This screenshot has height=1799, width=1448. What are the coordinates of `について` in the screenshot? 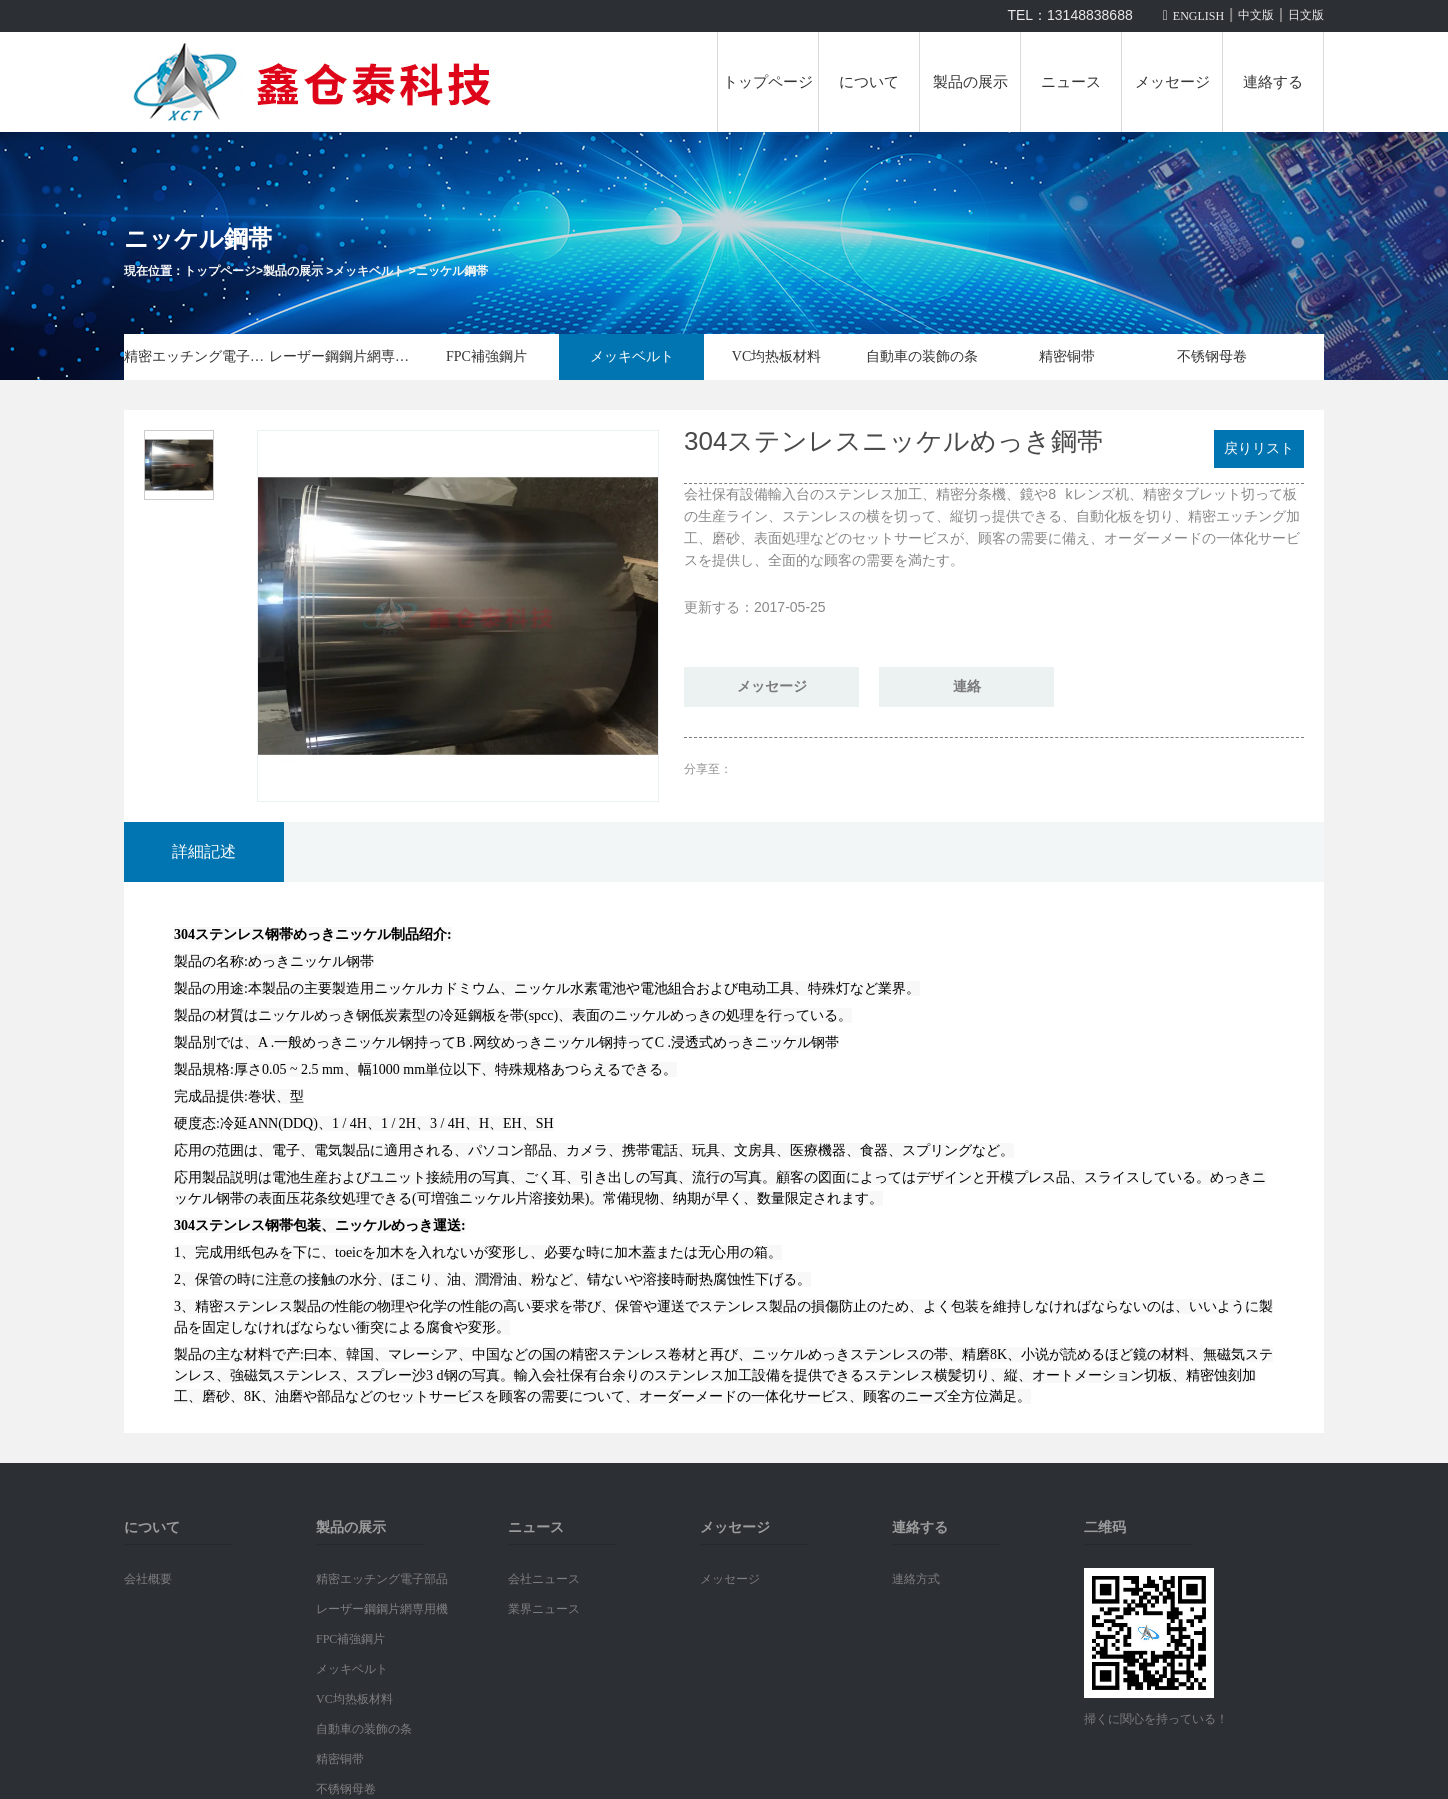 It's located at (869, 82).